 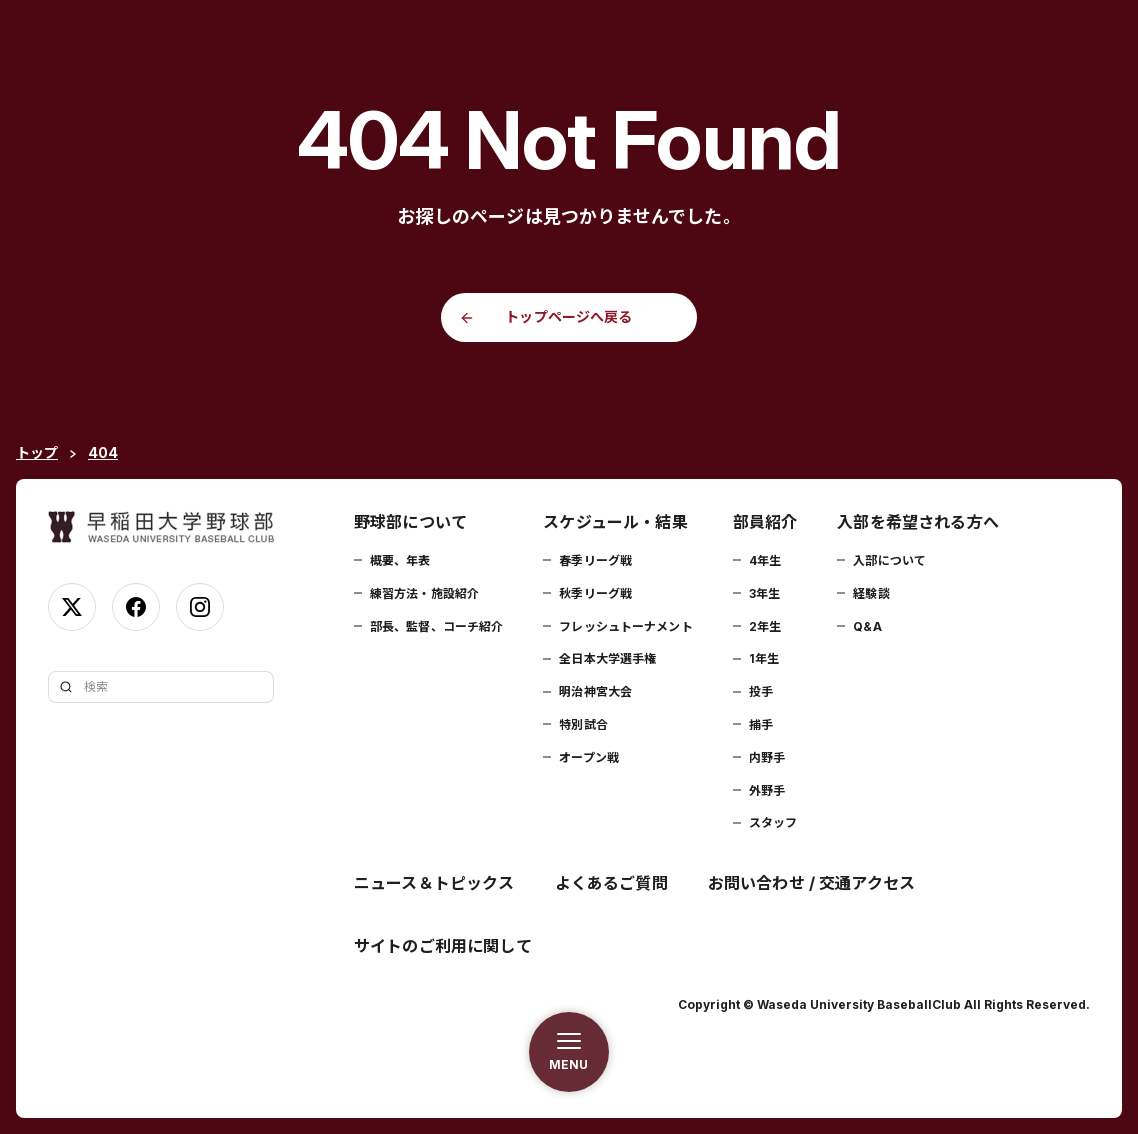 What do you see at coordinates (761, 691) in the screenshot?
I see `投手` at bounding box center [761, 691].